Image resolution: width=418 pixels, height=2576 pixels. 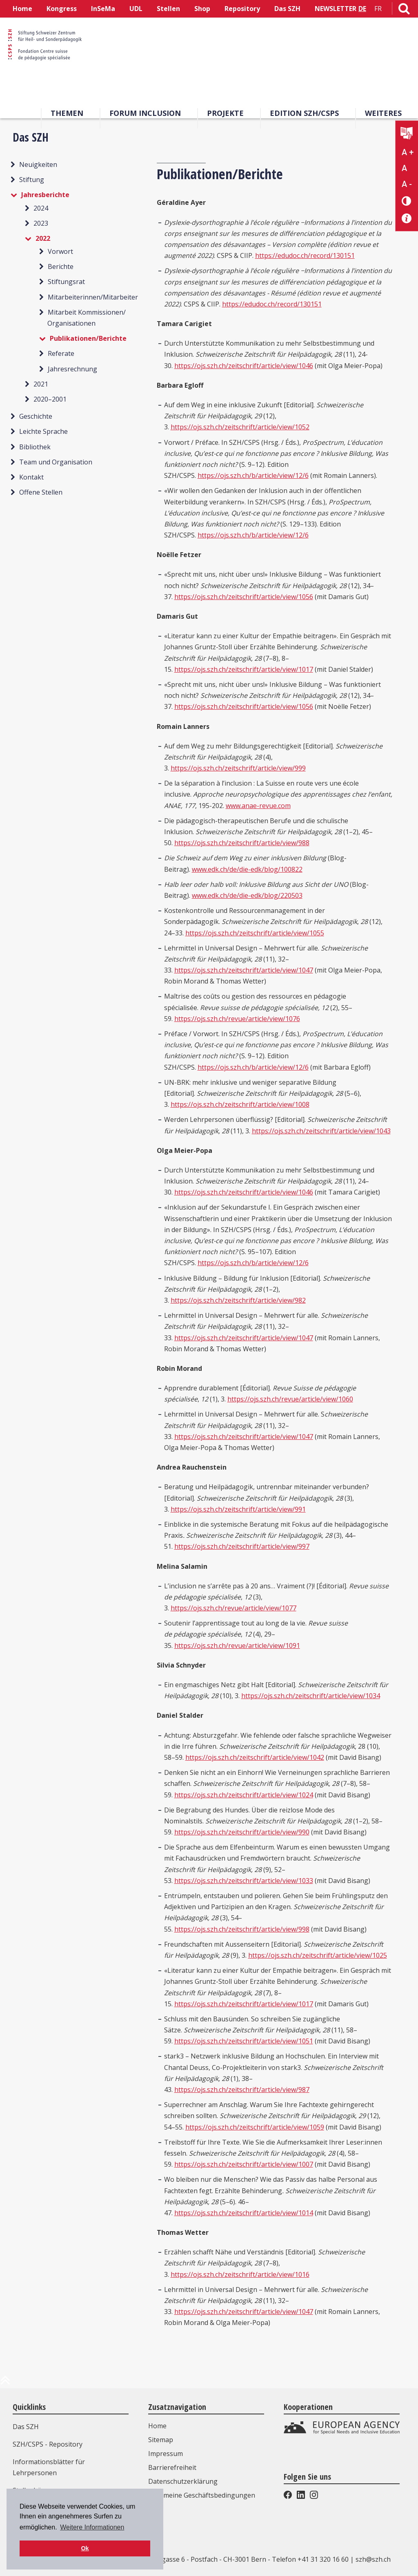 What do you see at coordinates (242, 8) in the screenshot?
I see `Repository` at bounding box center [242, 8].